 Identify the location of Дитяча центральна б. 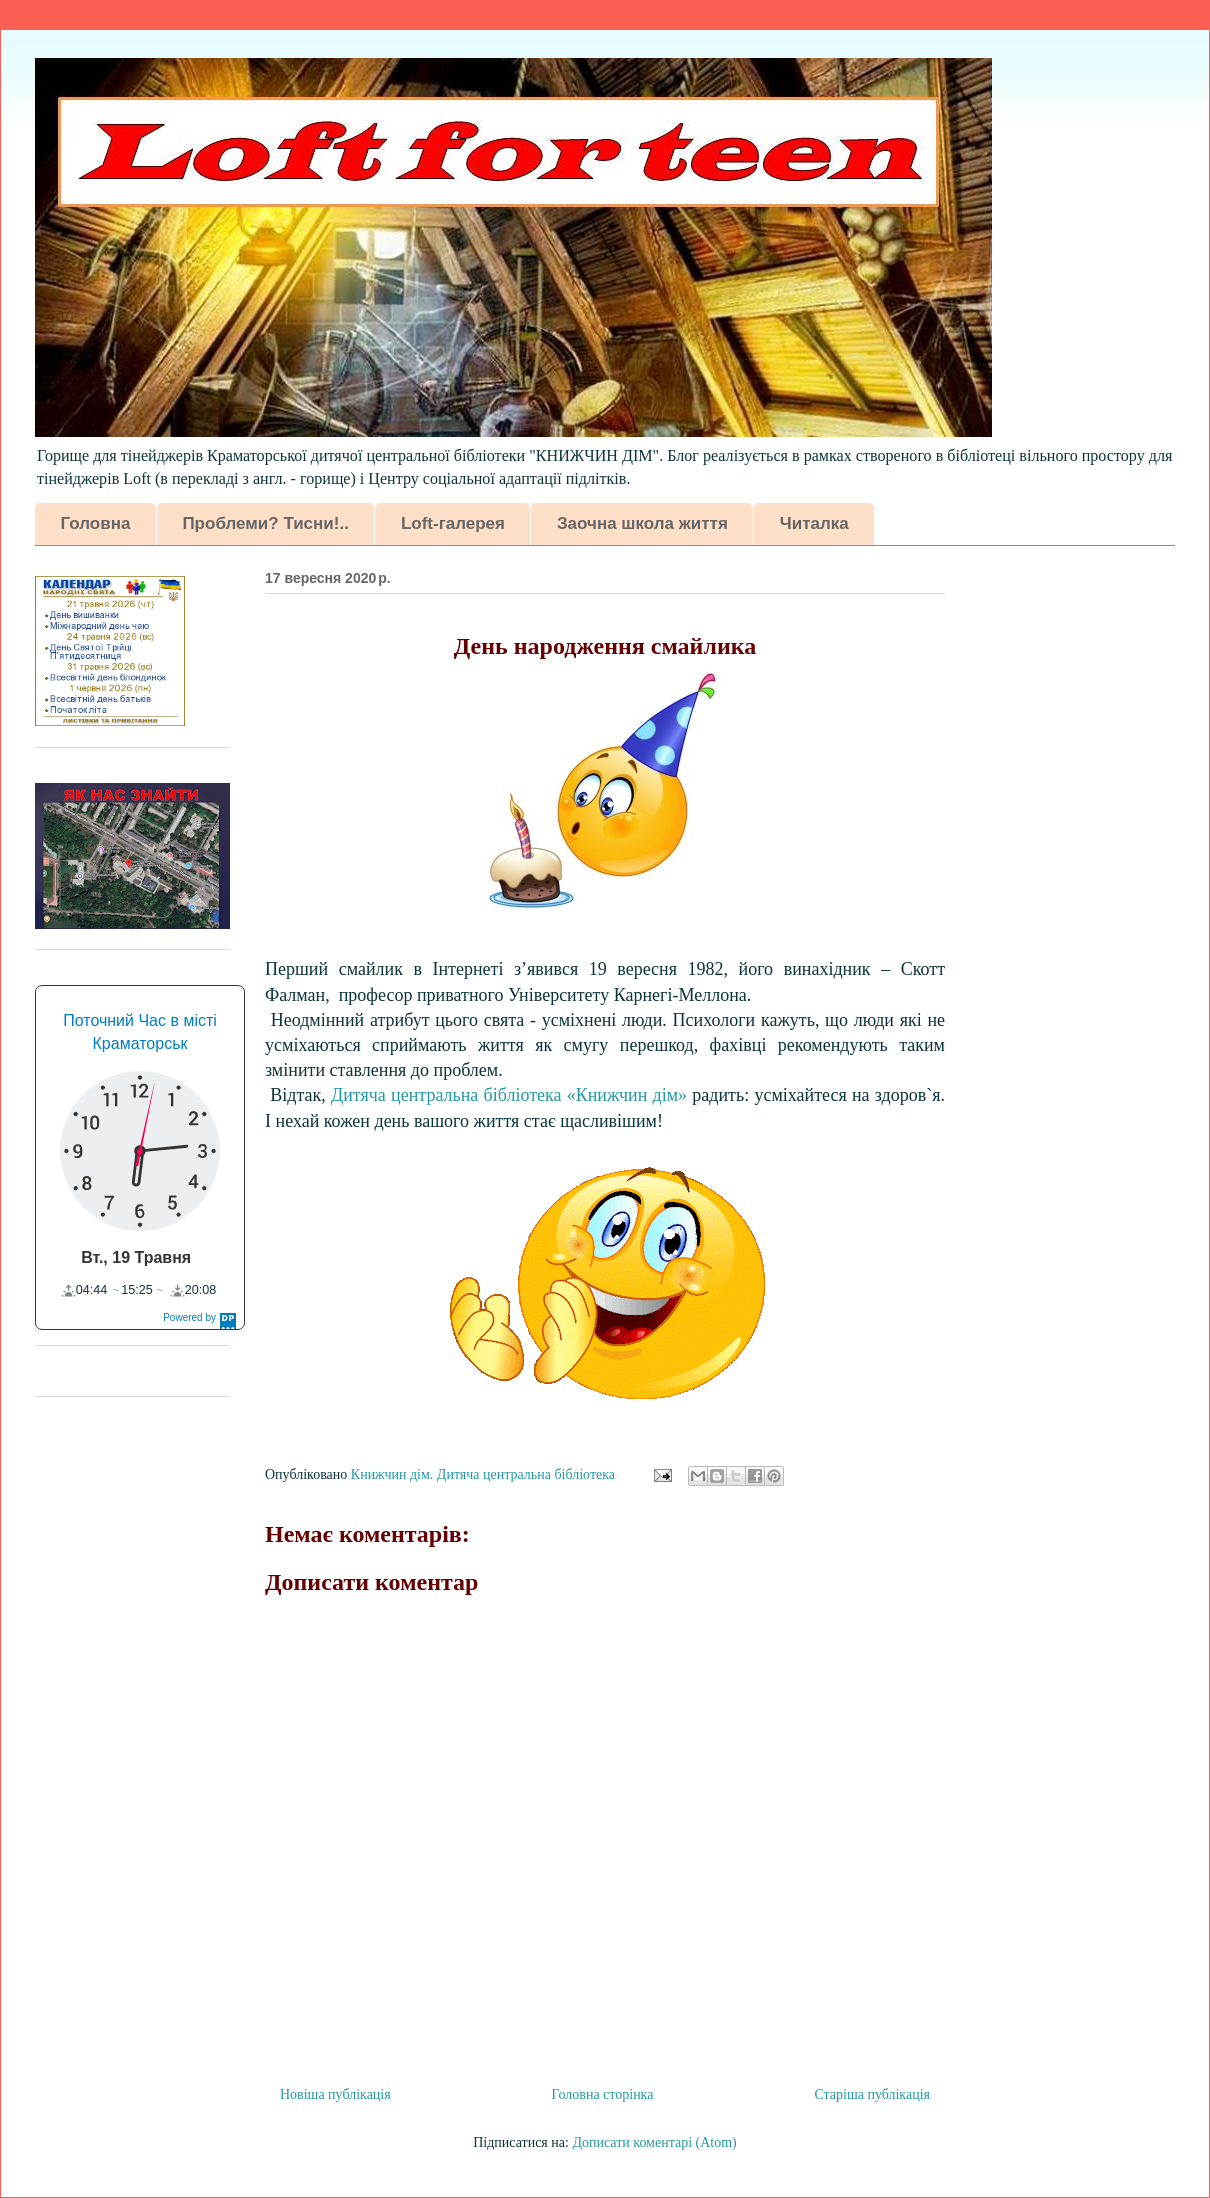
(509, 1095).